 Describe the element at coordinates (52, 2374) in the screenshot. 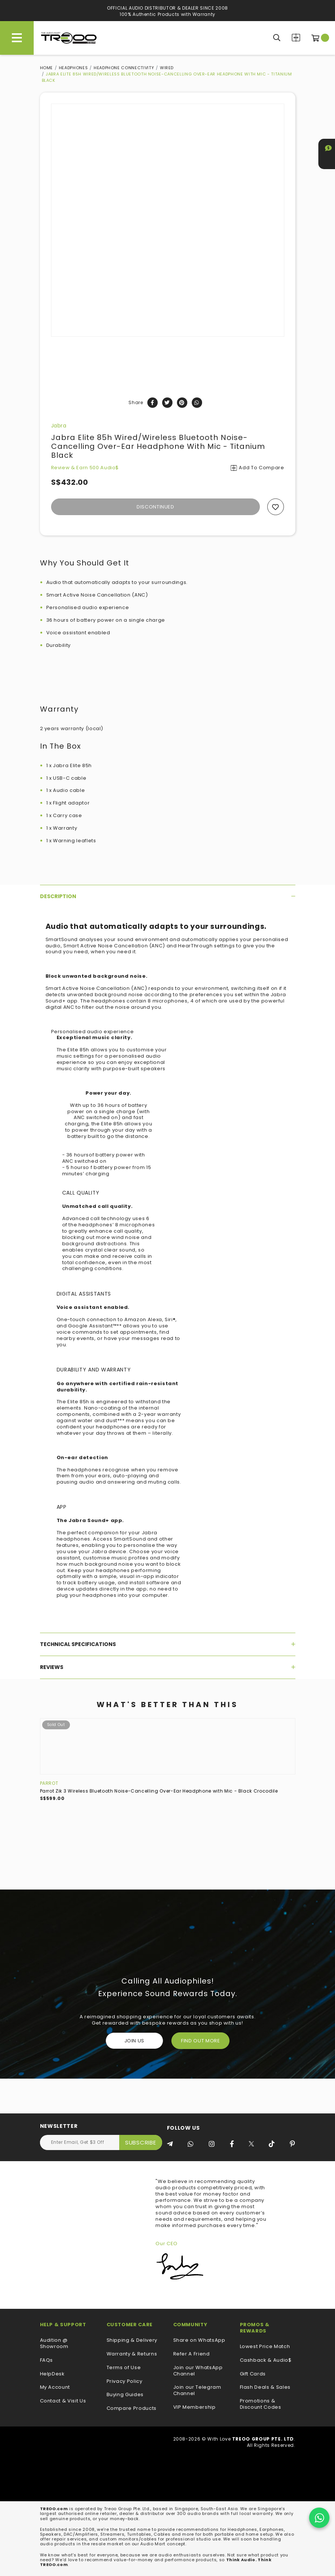

I see `HelpDesk` at that location.